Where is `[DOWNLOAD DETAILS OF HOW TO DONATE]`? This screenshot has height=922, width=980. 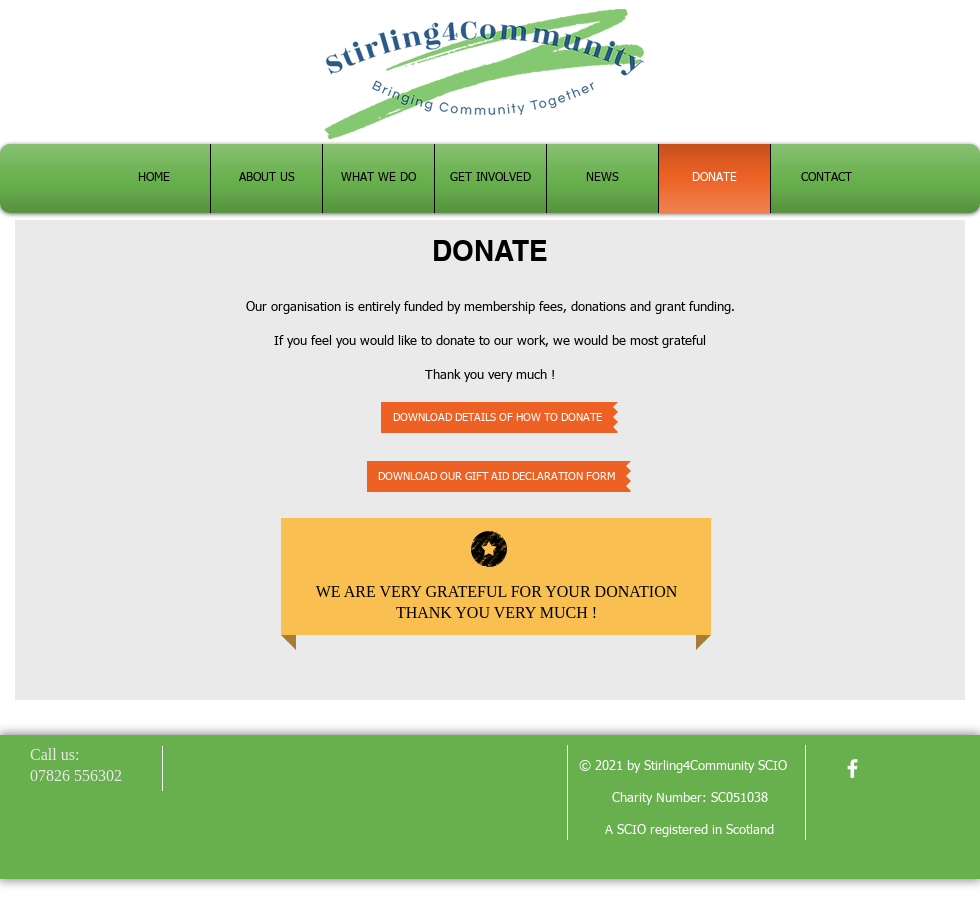
[DOWNLOAD DETAILS OF HOW TO DONATE] is located at coordinates (497, 417).